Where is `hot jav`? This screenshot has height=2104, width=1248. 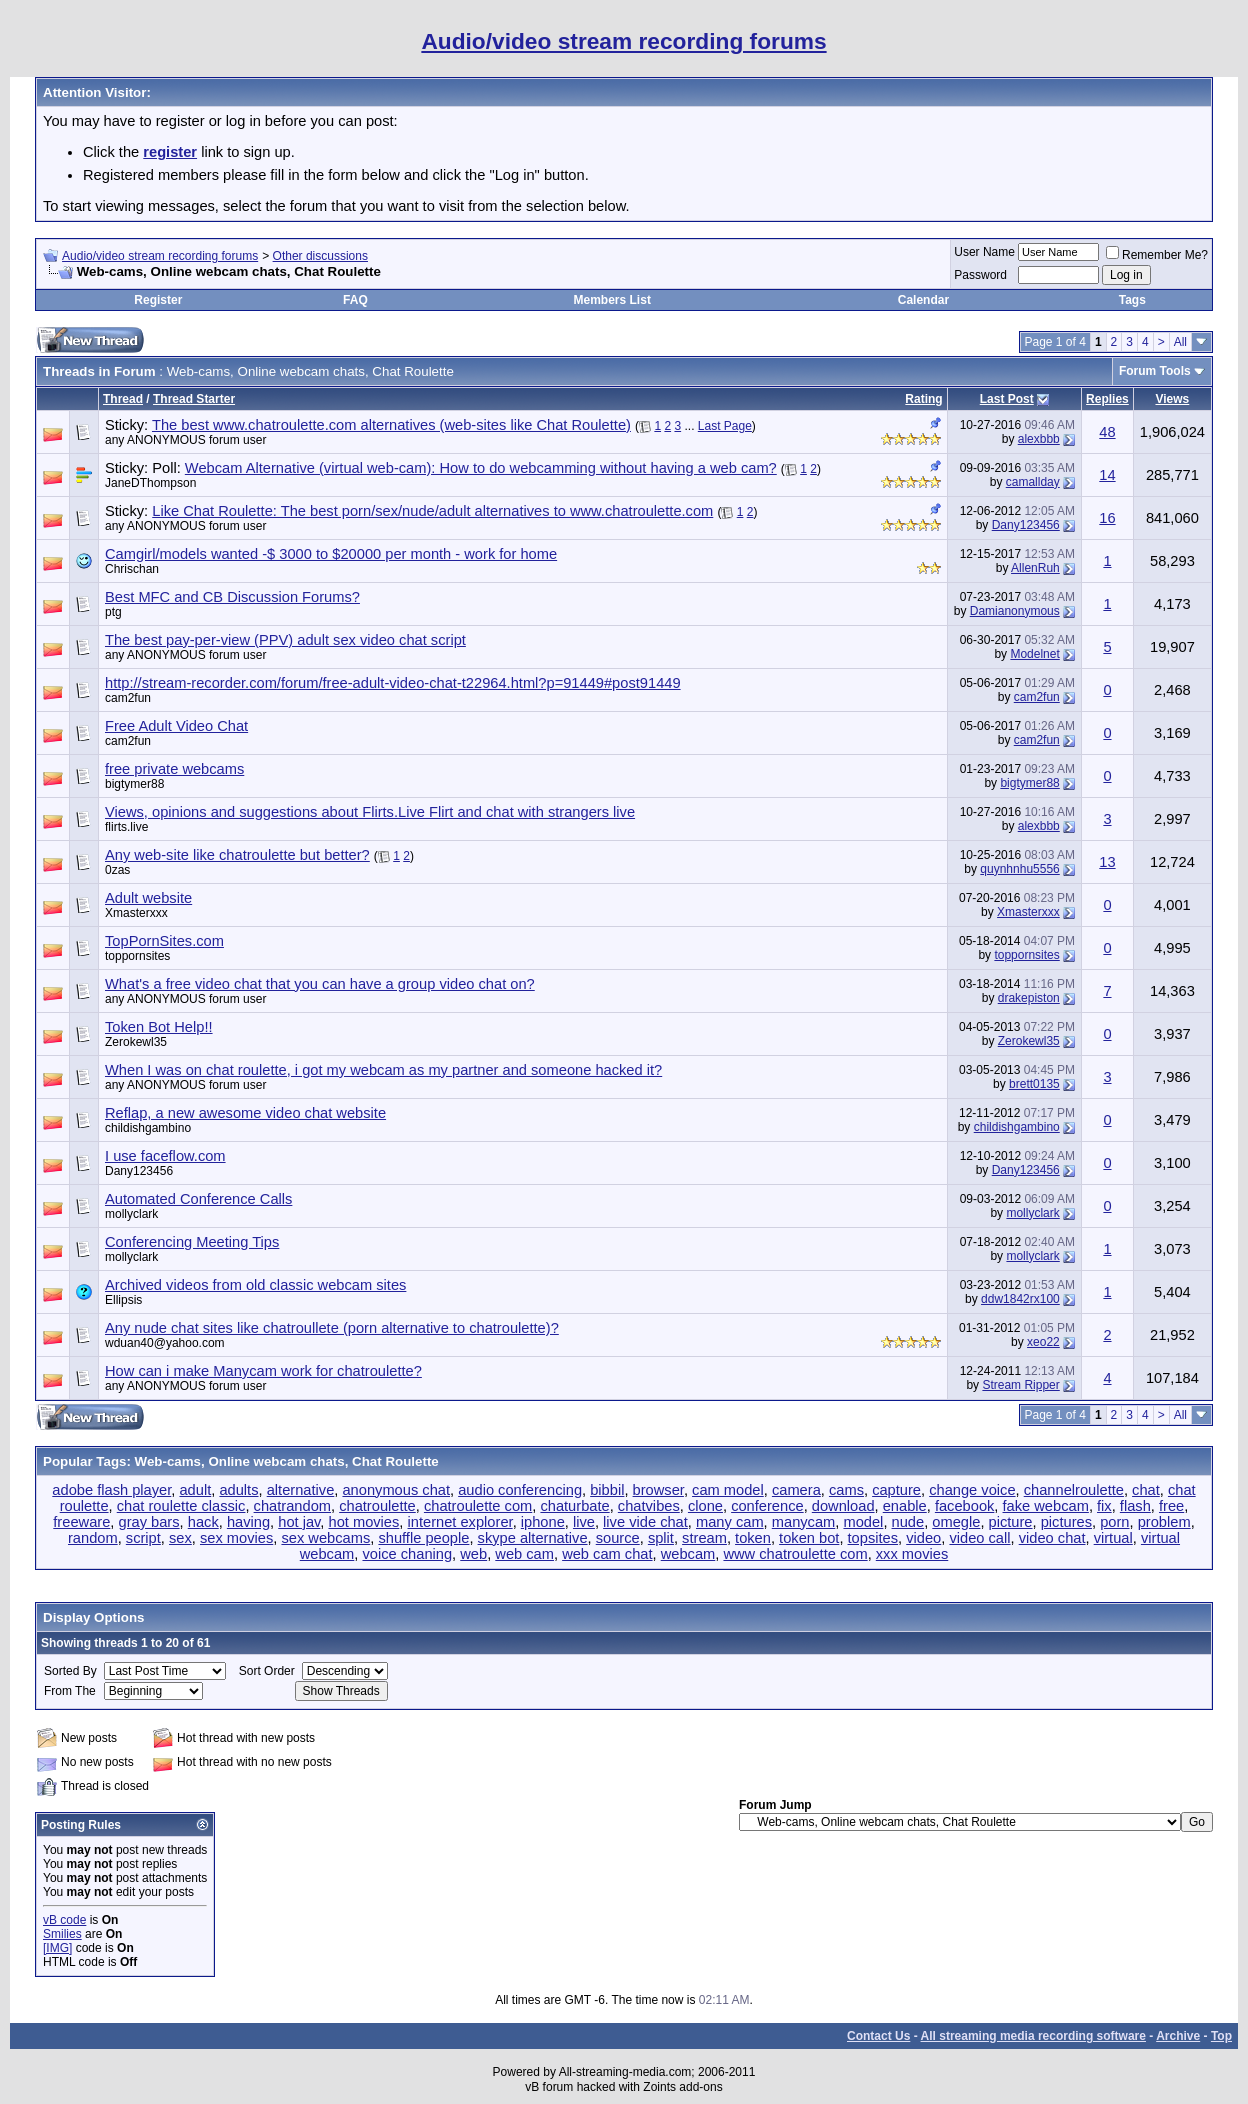
hot jav is located at coordinates (299, 1522).